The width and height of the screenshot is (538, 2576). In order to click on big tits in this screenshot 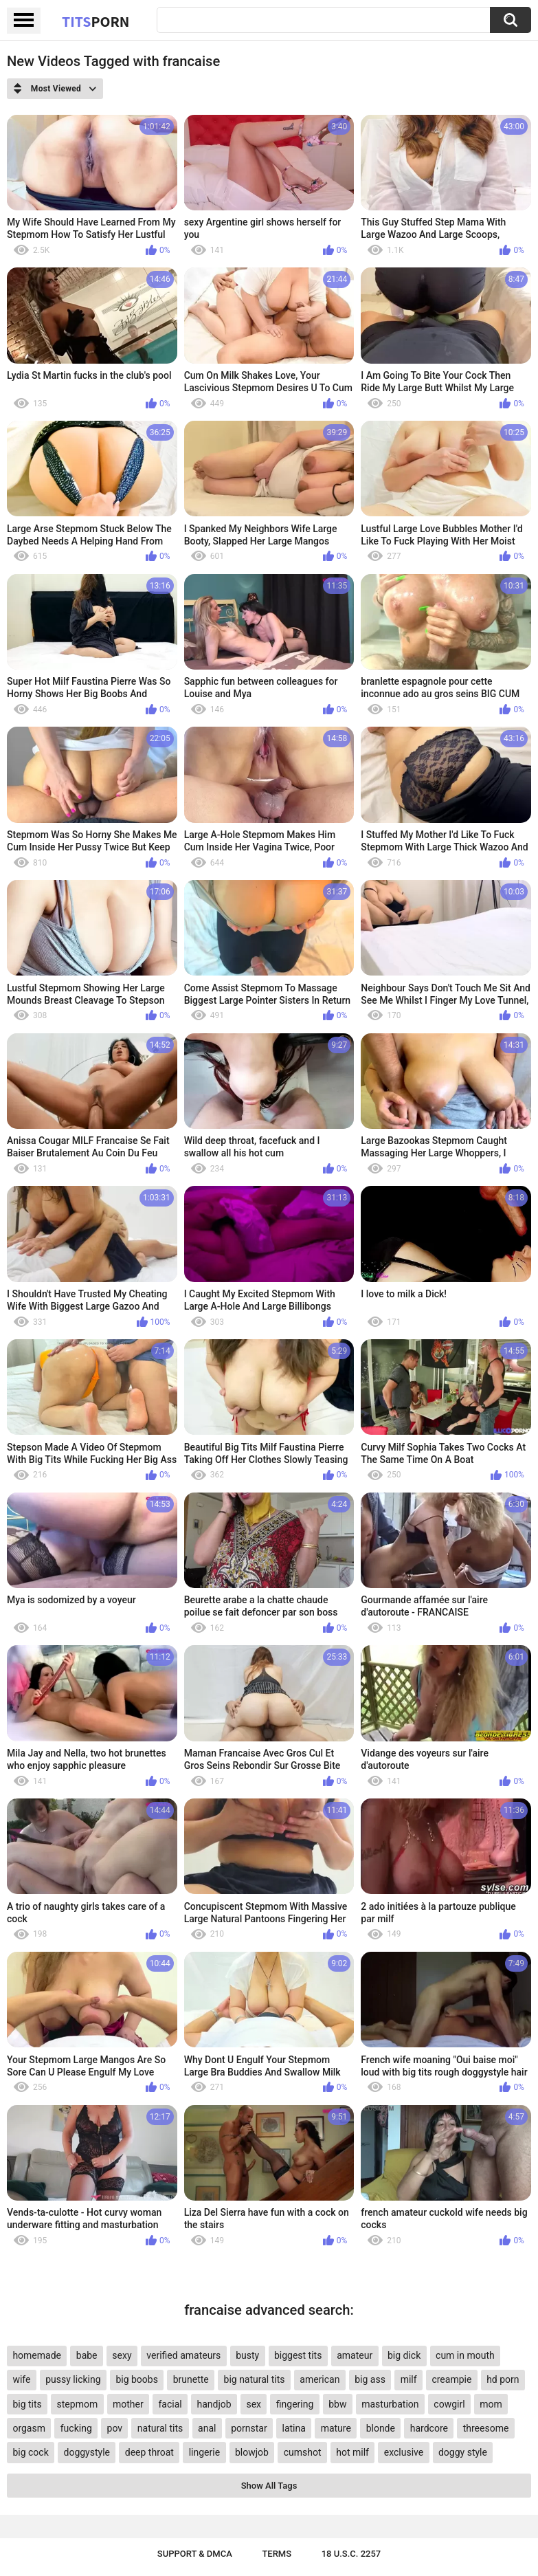, I will do `click(26, 2404)`.